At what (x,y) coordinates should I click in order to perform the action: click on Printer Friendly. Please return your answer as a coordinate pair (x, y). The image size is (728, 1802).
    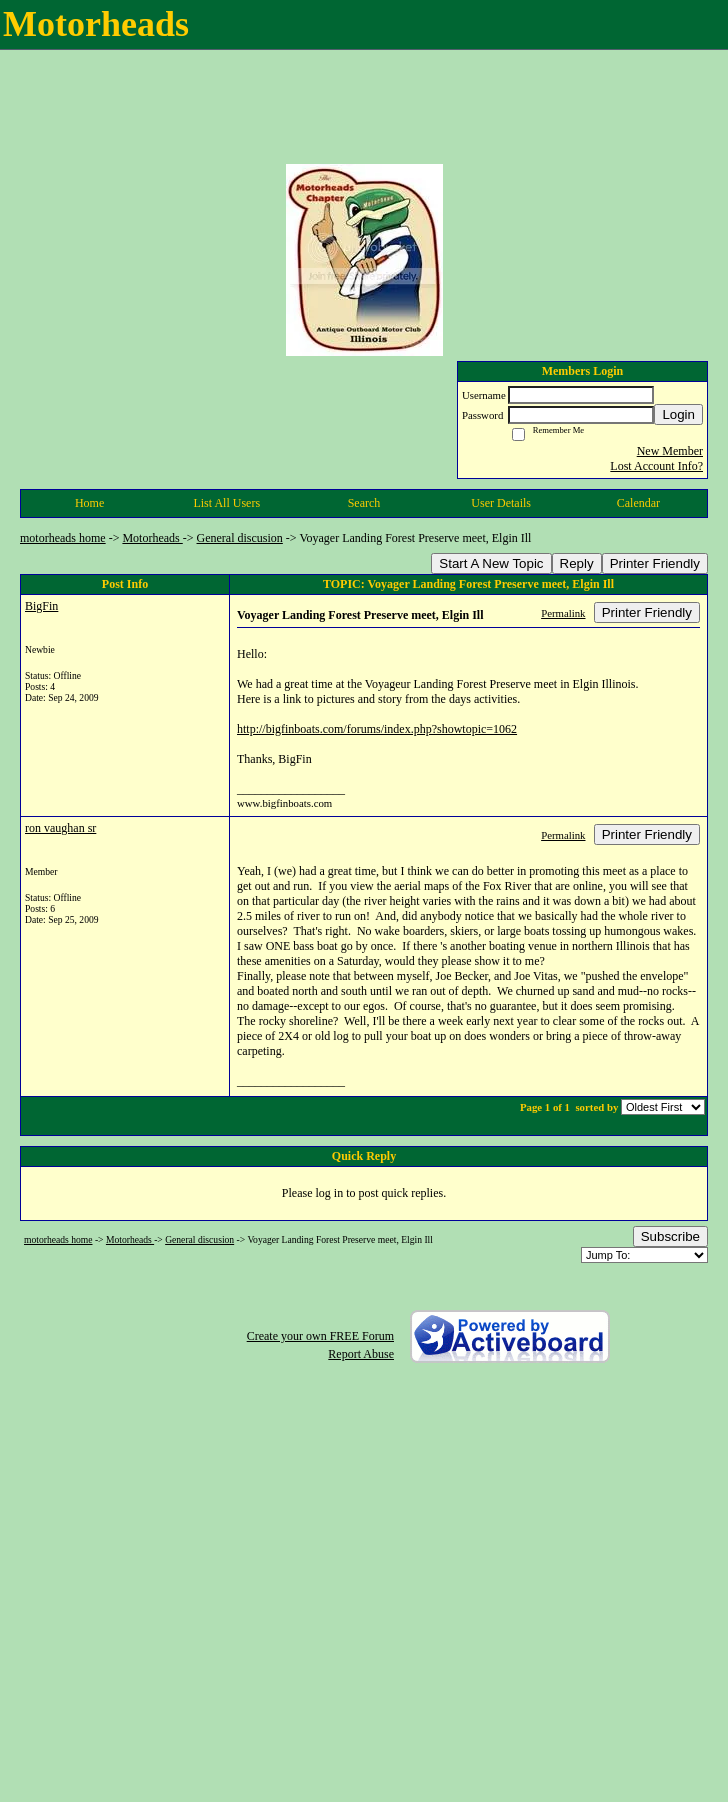
    Looking at the image, I should click on (655, 563).